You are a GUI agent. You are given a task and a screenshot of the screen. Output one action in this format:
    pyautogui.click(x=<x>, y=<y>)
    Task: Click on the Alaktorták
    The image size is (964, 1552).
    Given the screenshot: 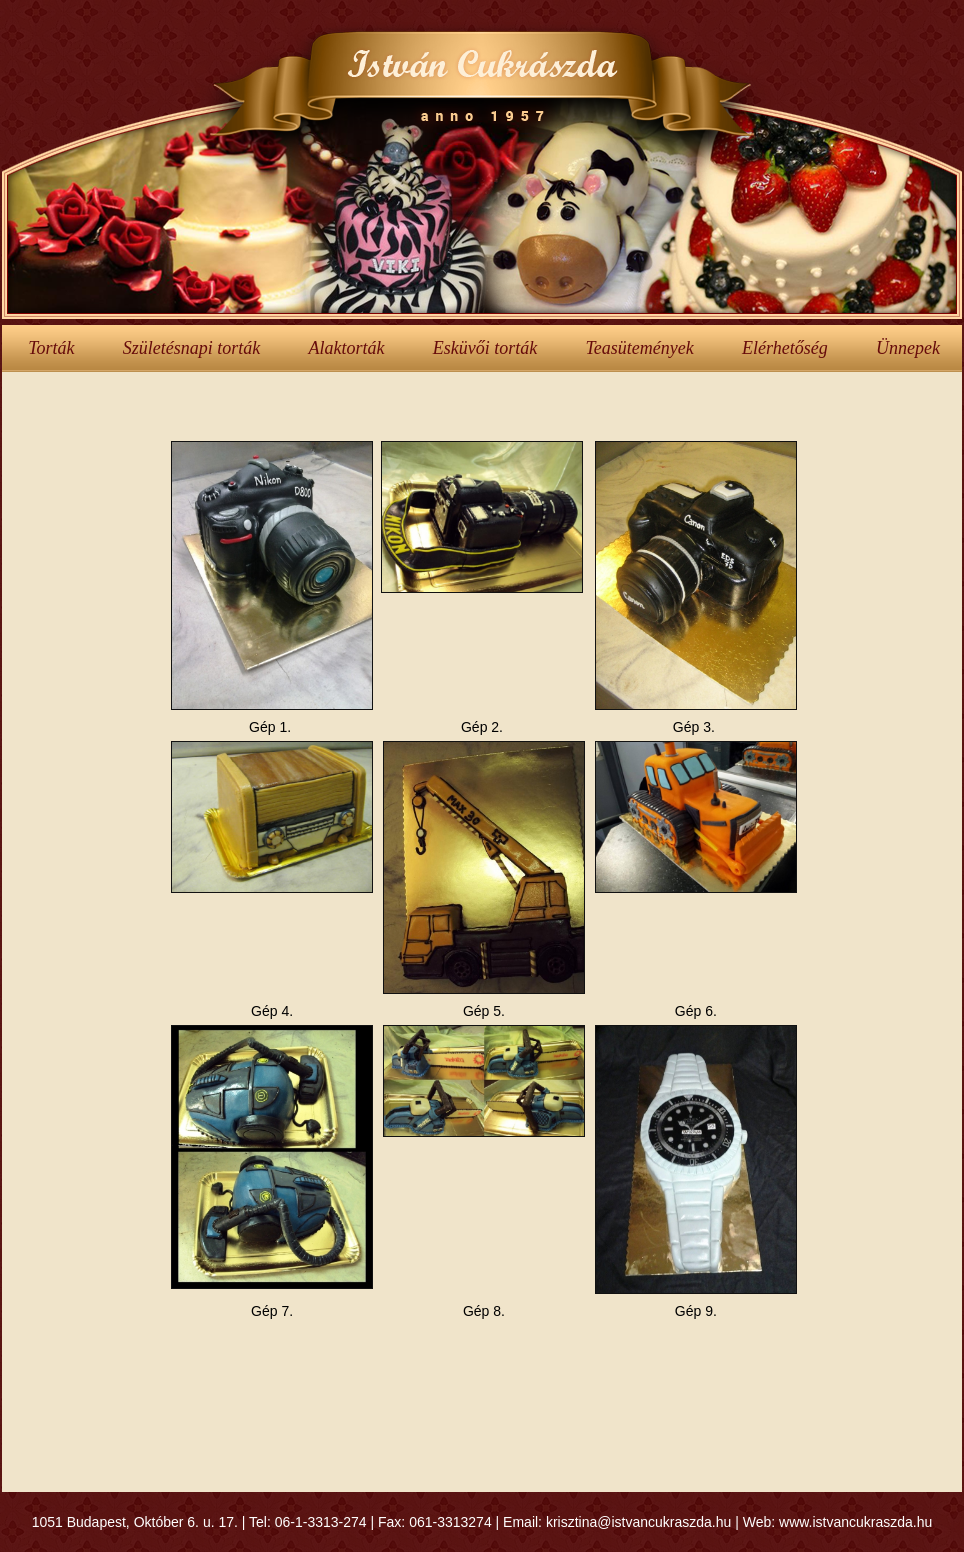 What is the action you would take?
    pyautogui.click(x=346, y=348)
    